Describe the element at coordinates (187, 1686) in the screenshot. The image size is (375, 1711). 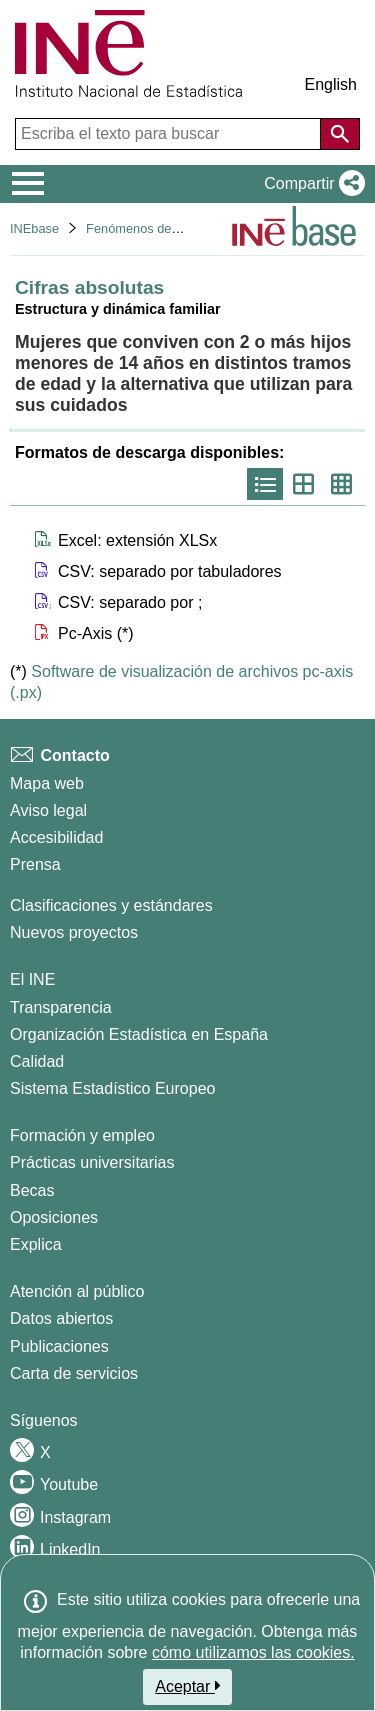
I see `Aceptar` at that location.